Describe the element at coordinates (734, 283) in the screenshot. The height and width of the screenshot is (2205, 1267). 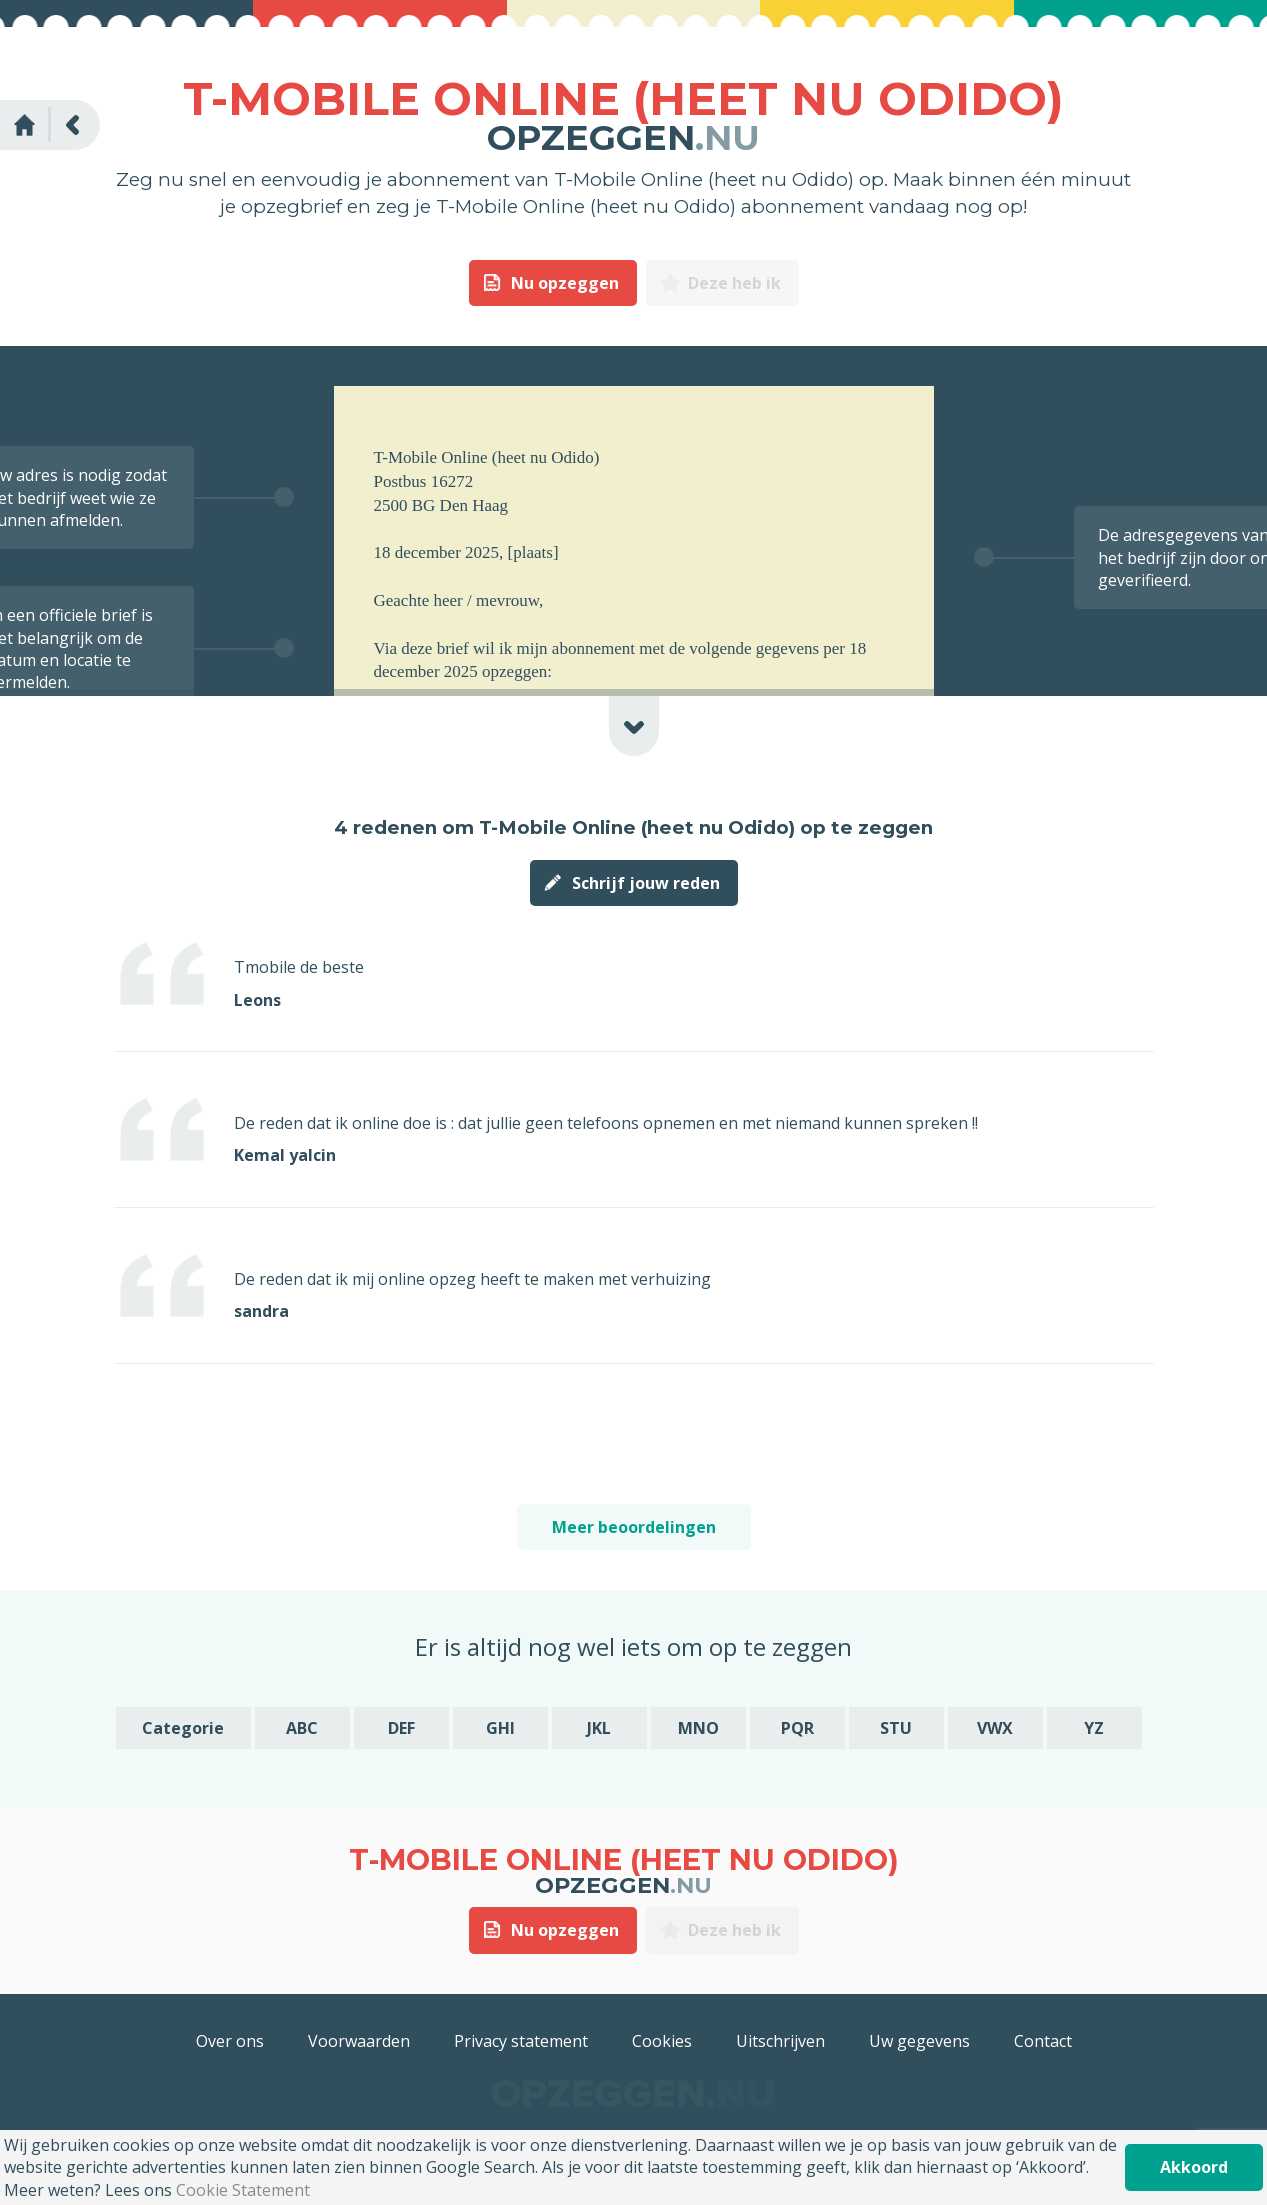
I see `Deze heb ik` at that location.